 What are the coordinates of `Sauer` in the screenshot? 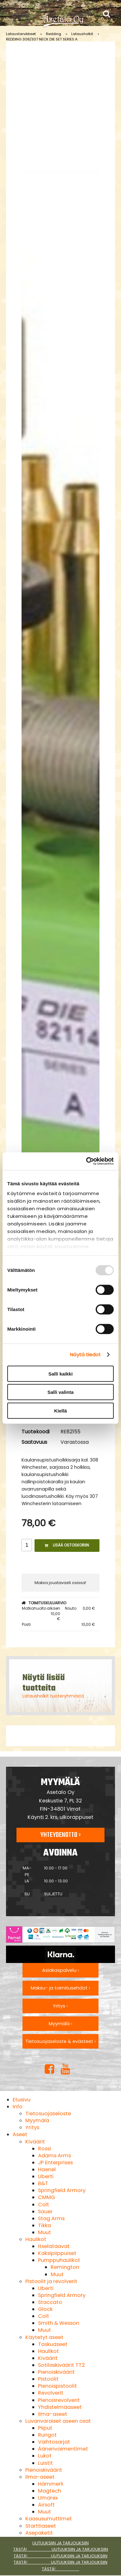 It's located at (45, 2211).